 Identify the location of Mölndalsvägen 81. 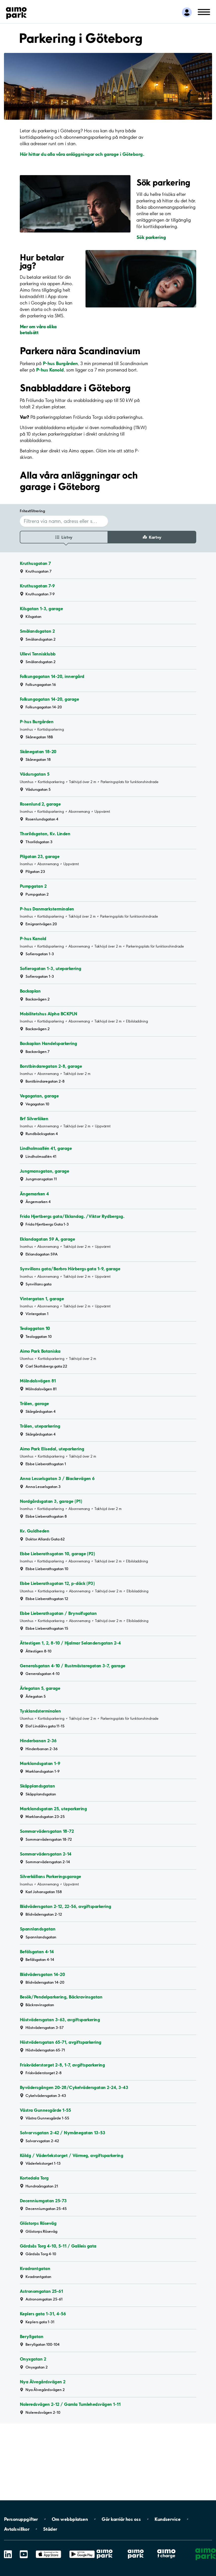
(38, 1381).